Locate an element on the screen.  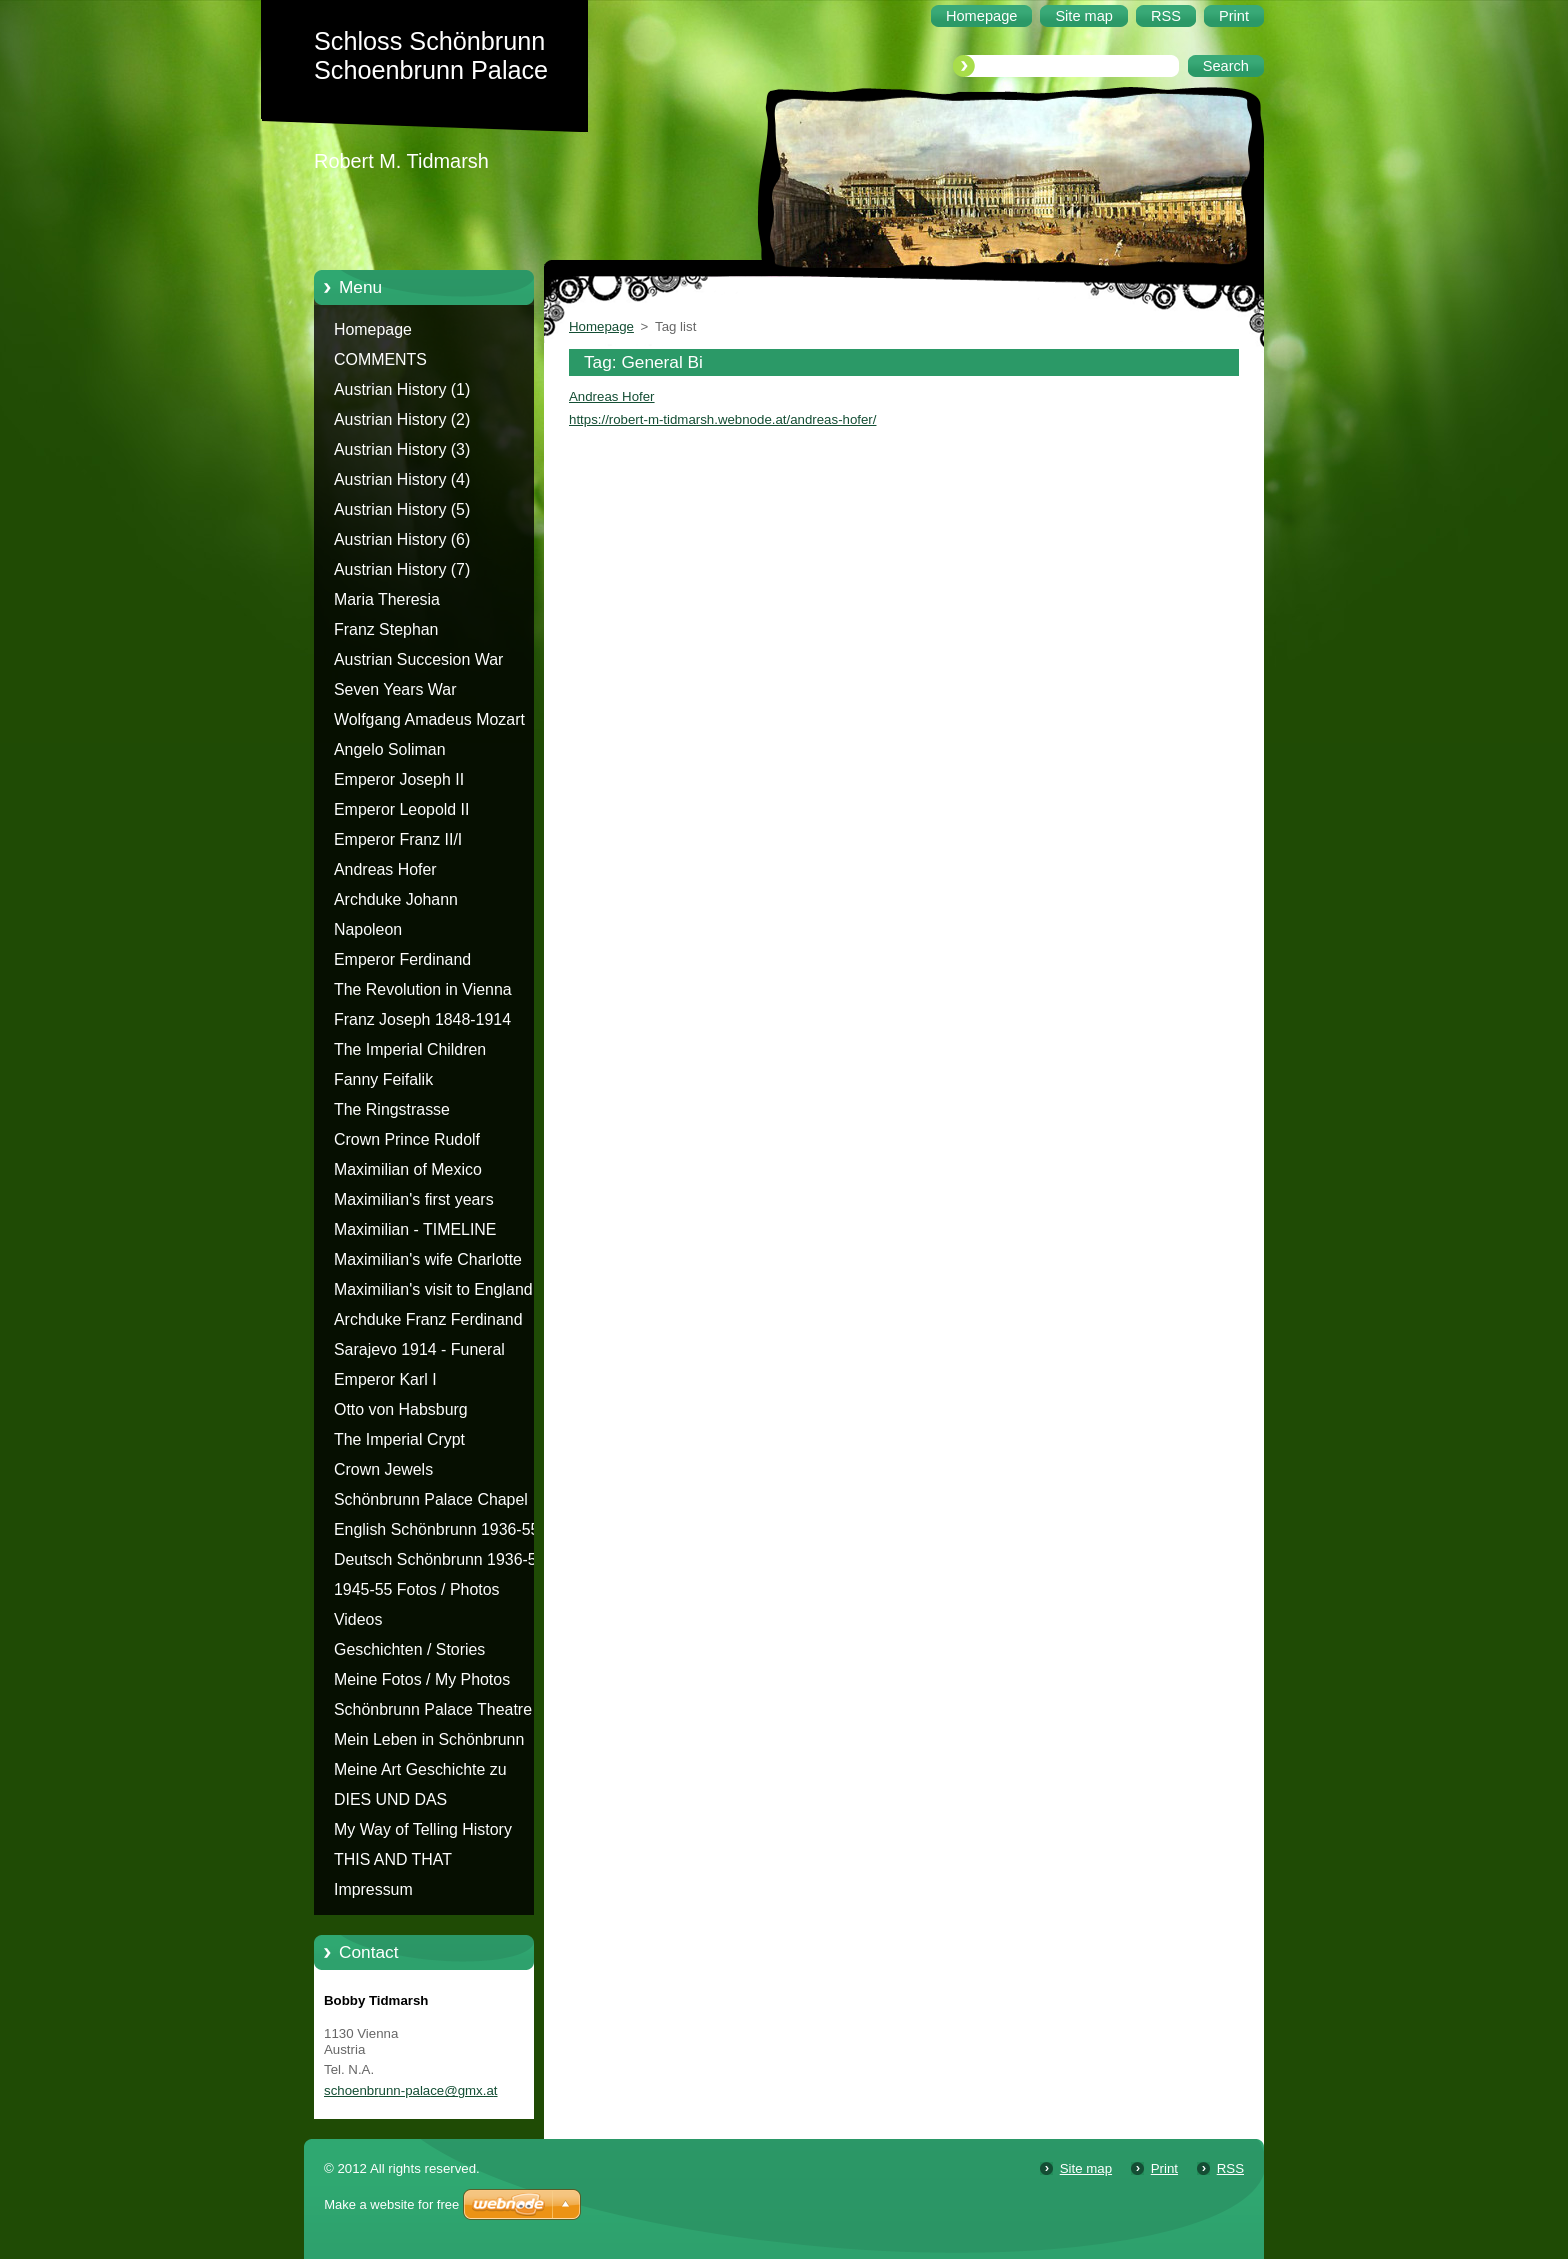
Austrian History (2) is located at coordinates (402, 419).